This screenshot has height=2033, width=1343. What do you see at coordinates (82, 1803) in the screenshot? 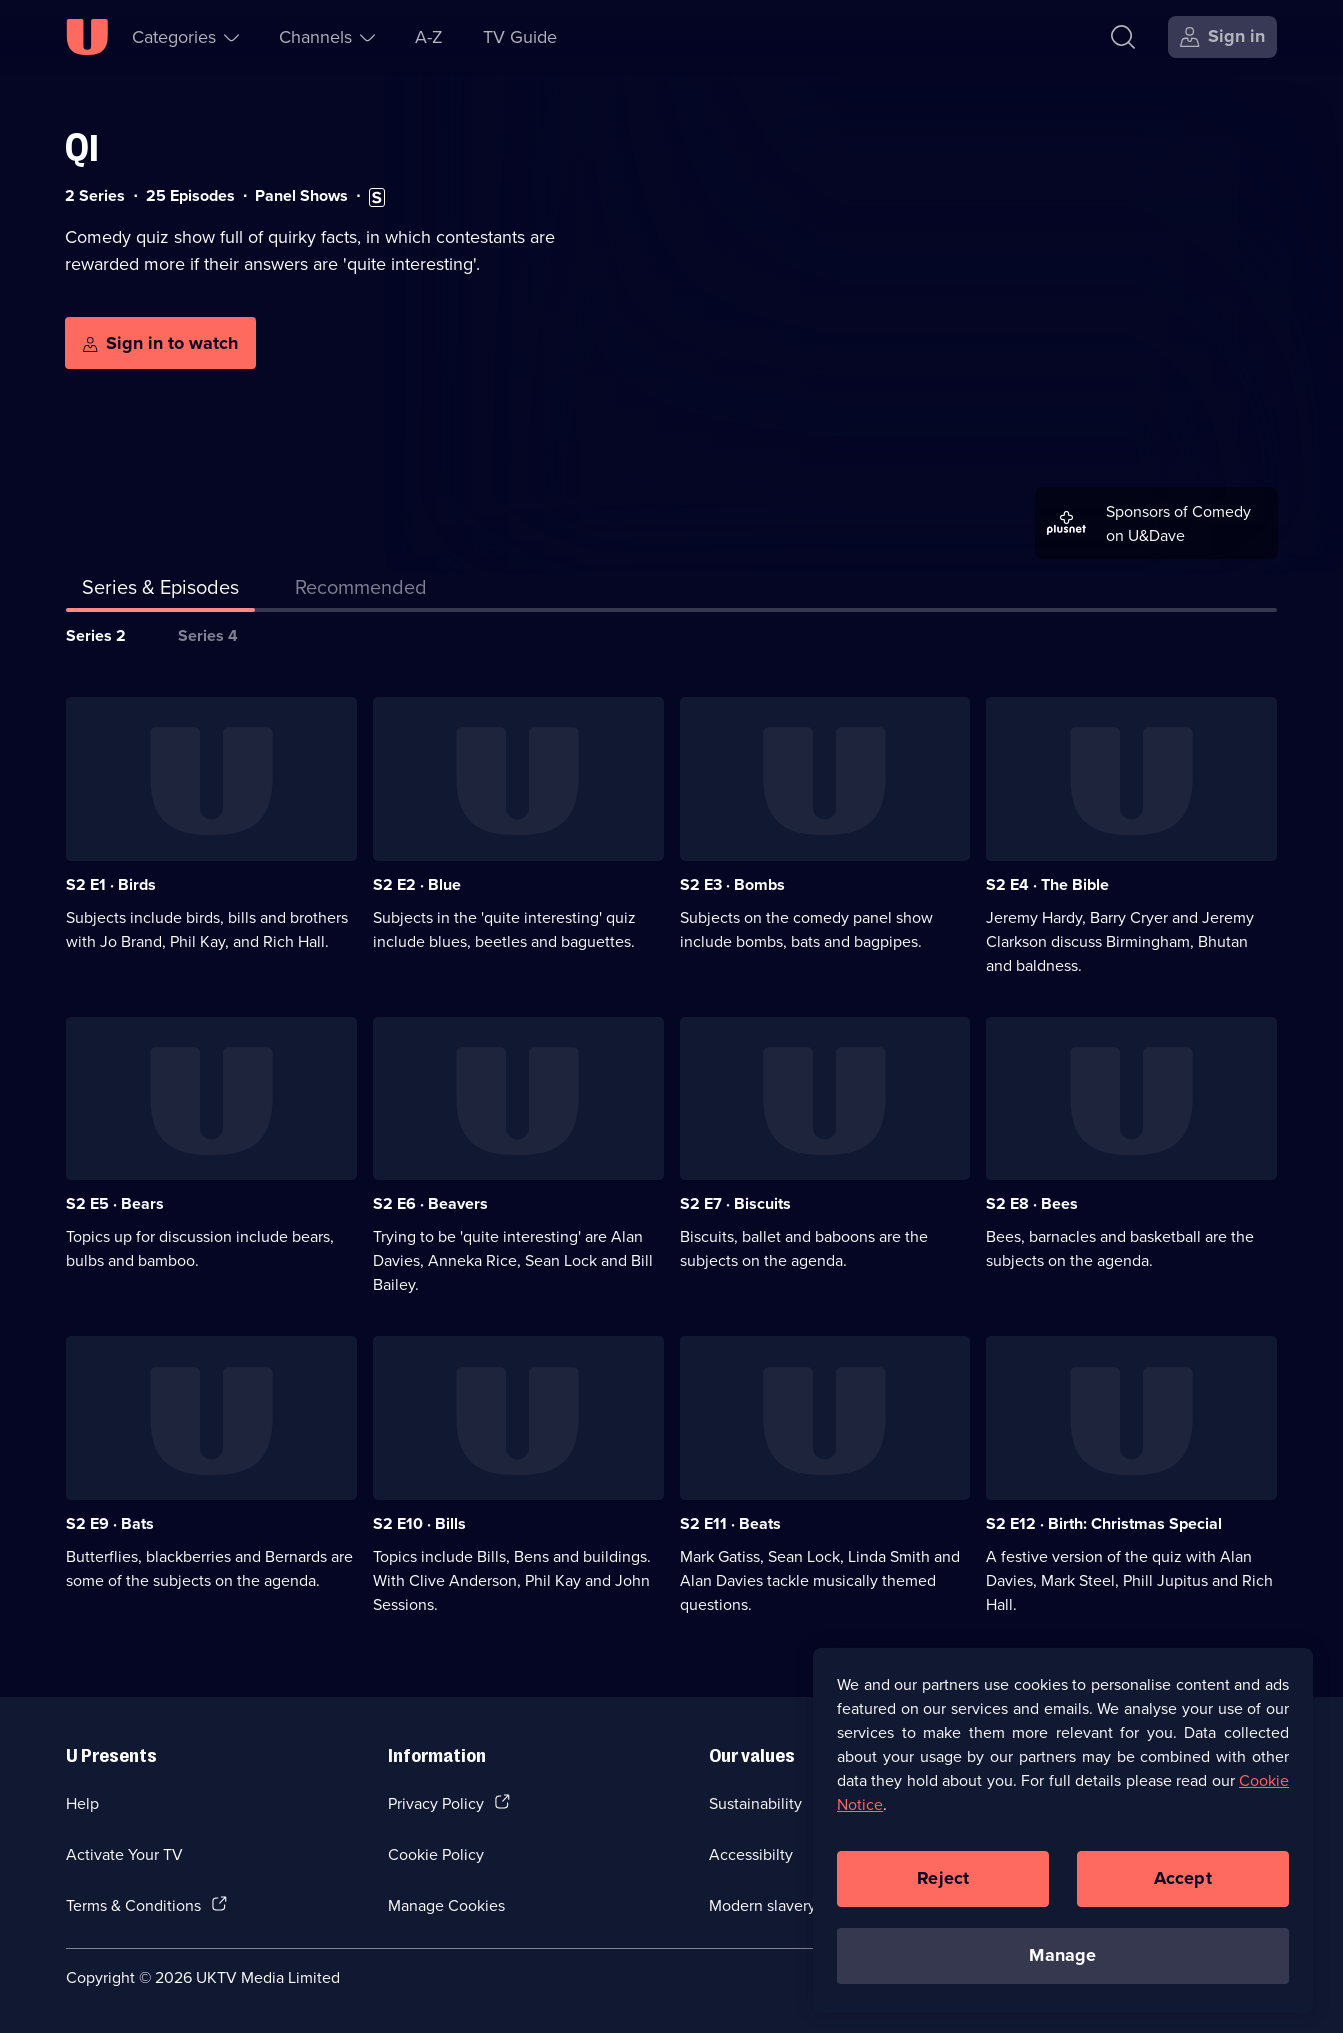
I see `Help` at bounding box center [82, 1803].